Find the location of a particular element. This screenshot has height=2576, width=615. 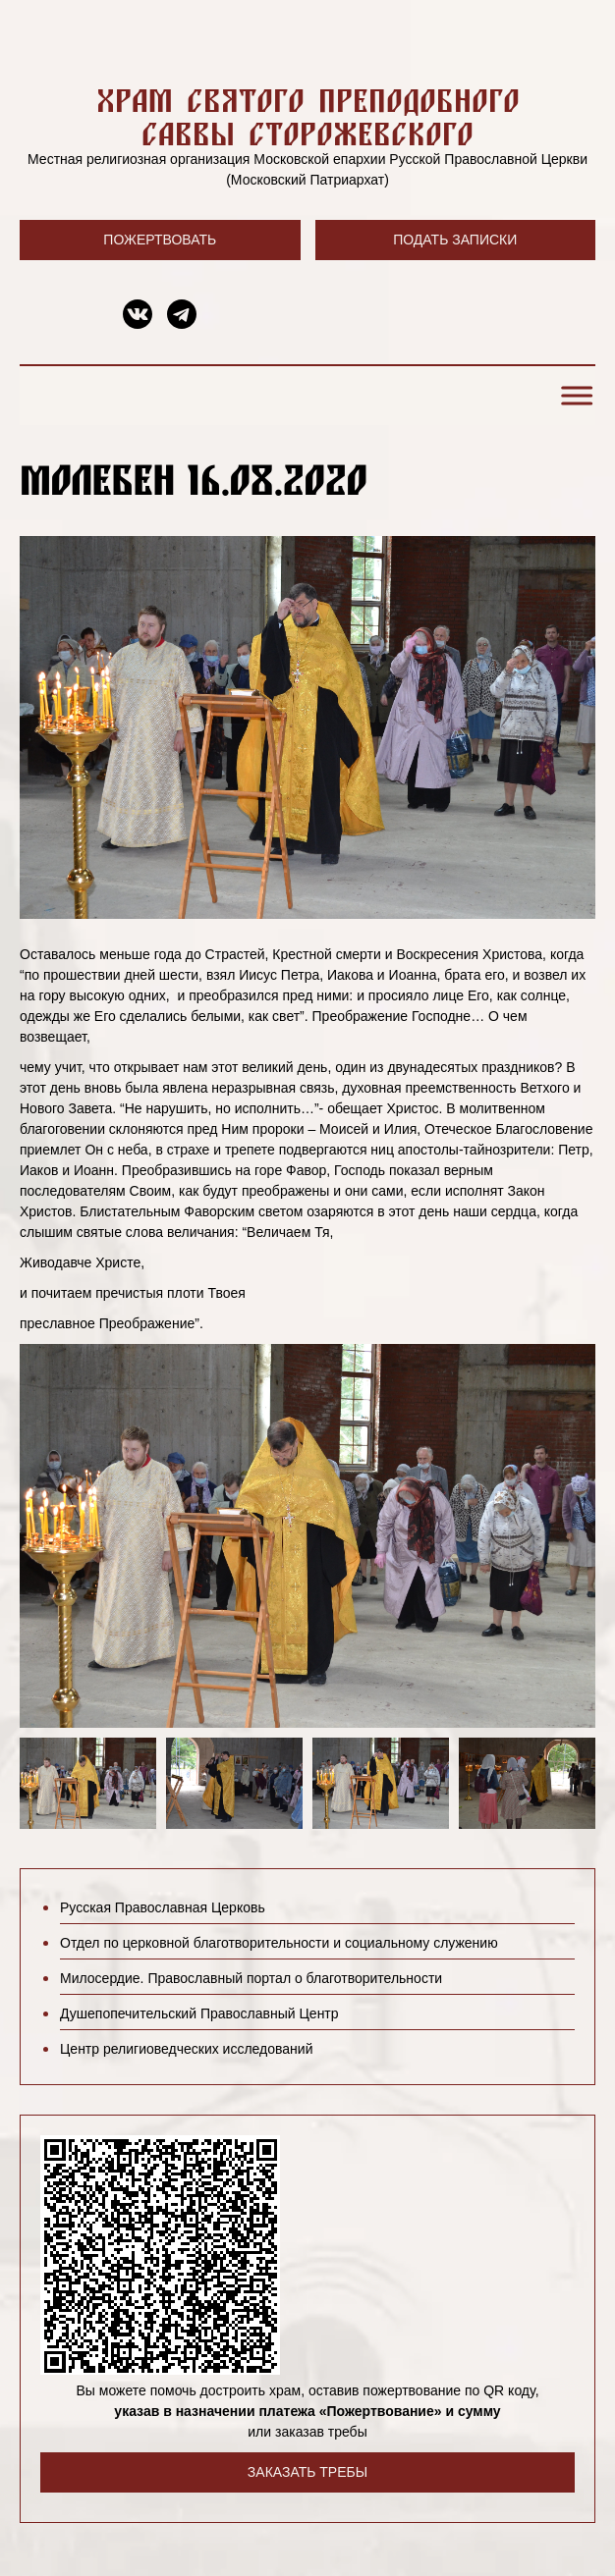

Русская Православная Церковь is located at coordinates (162, 1907).